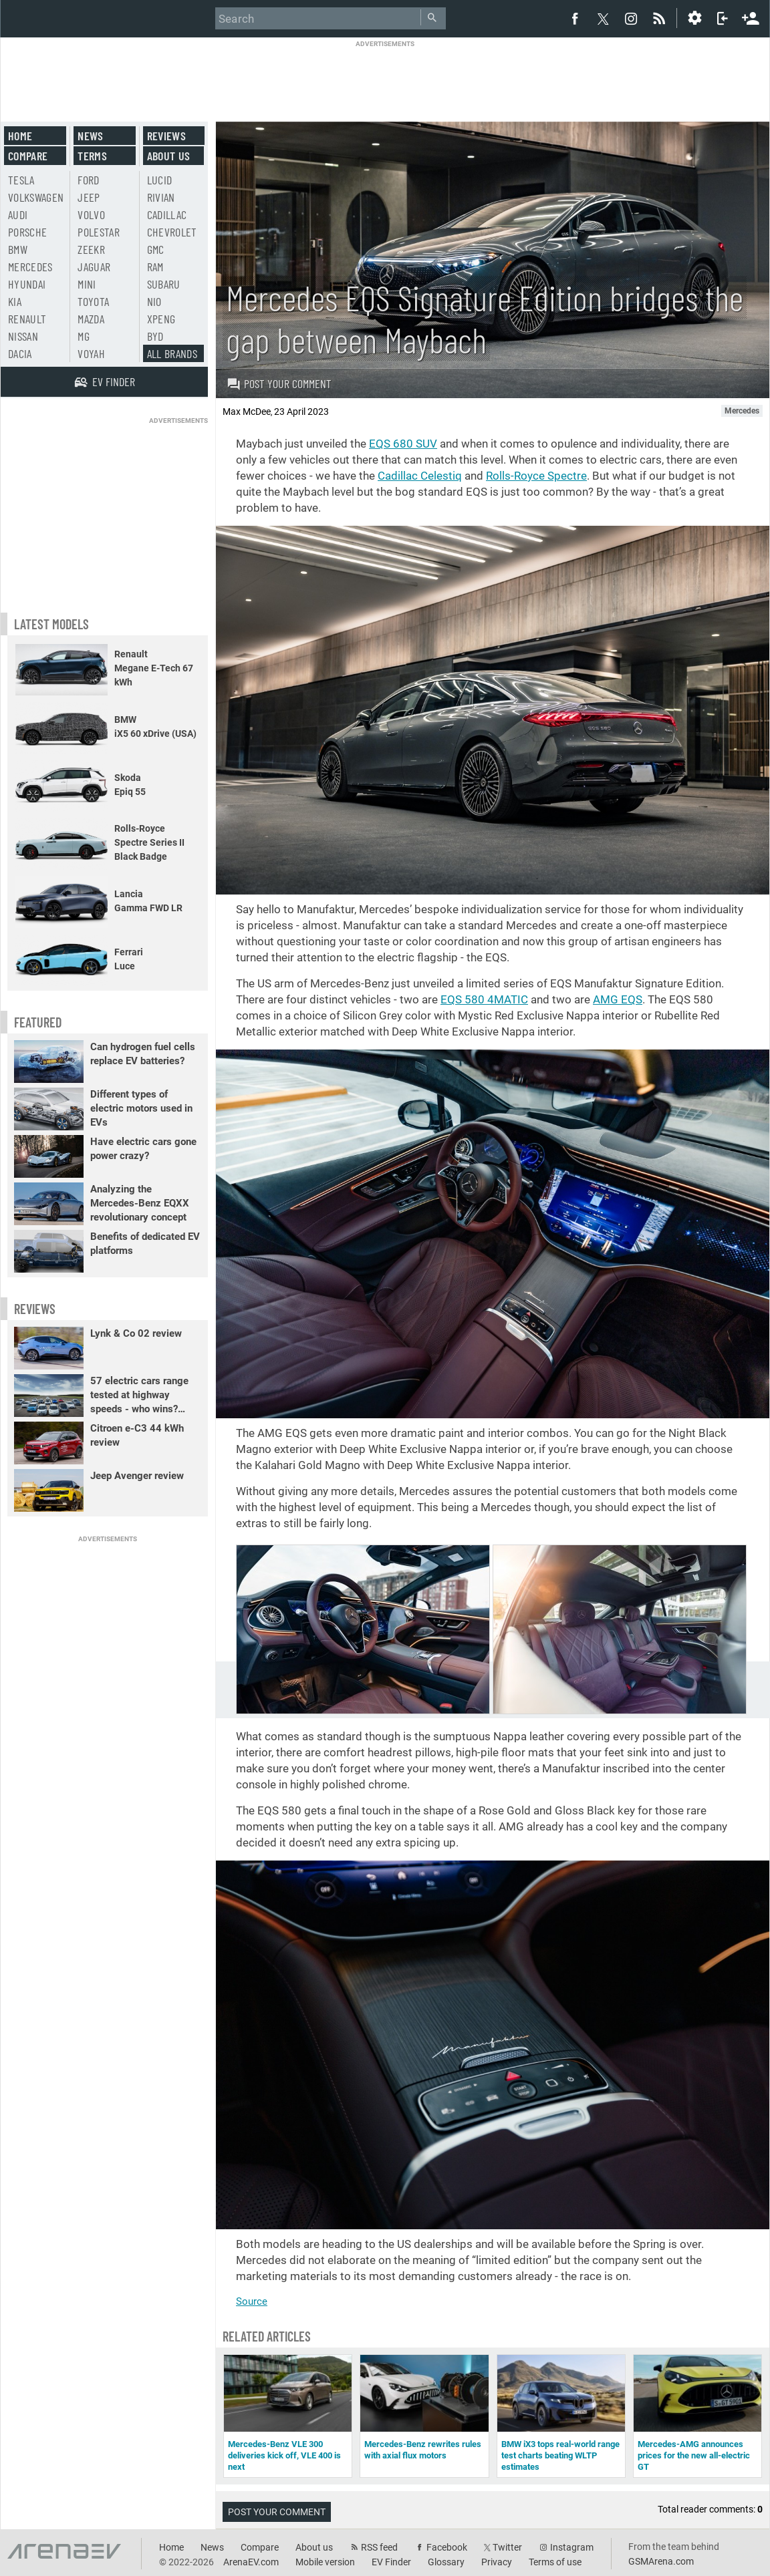 This screenshot has height=2576, width=770. What do you see at coordinates (20, 135) in the screenshot?
I see `Home` at bounding box center [20, 135].